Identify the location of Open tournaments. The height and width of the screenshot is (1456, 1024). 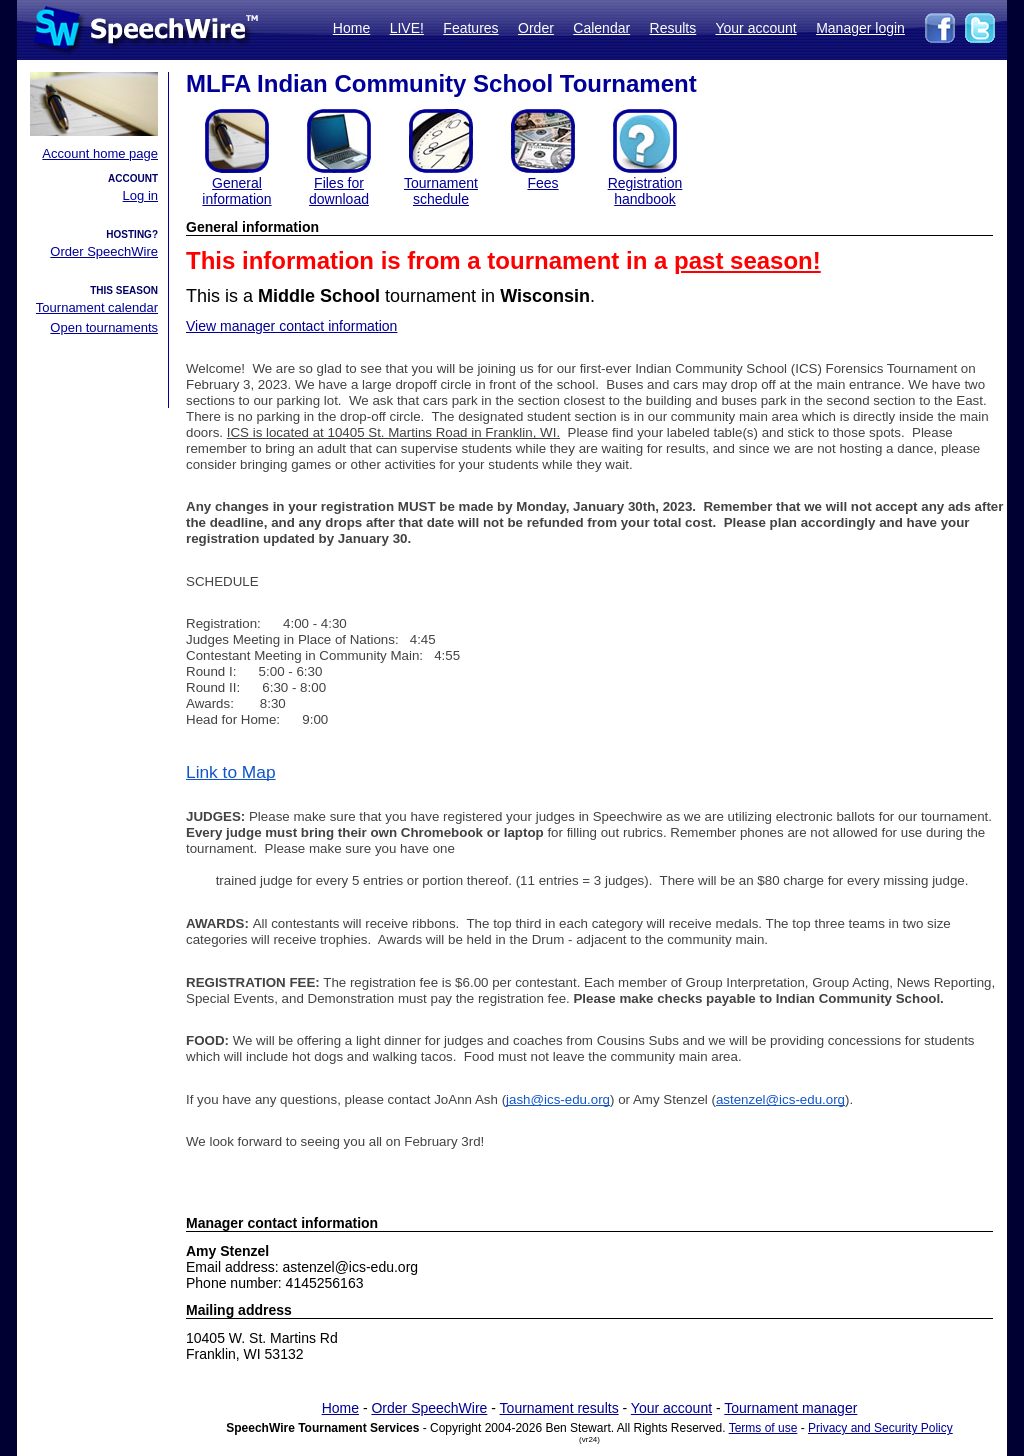
(104, 327).